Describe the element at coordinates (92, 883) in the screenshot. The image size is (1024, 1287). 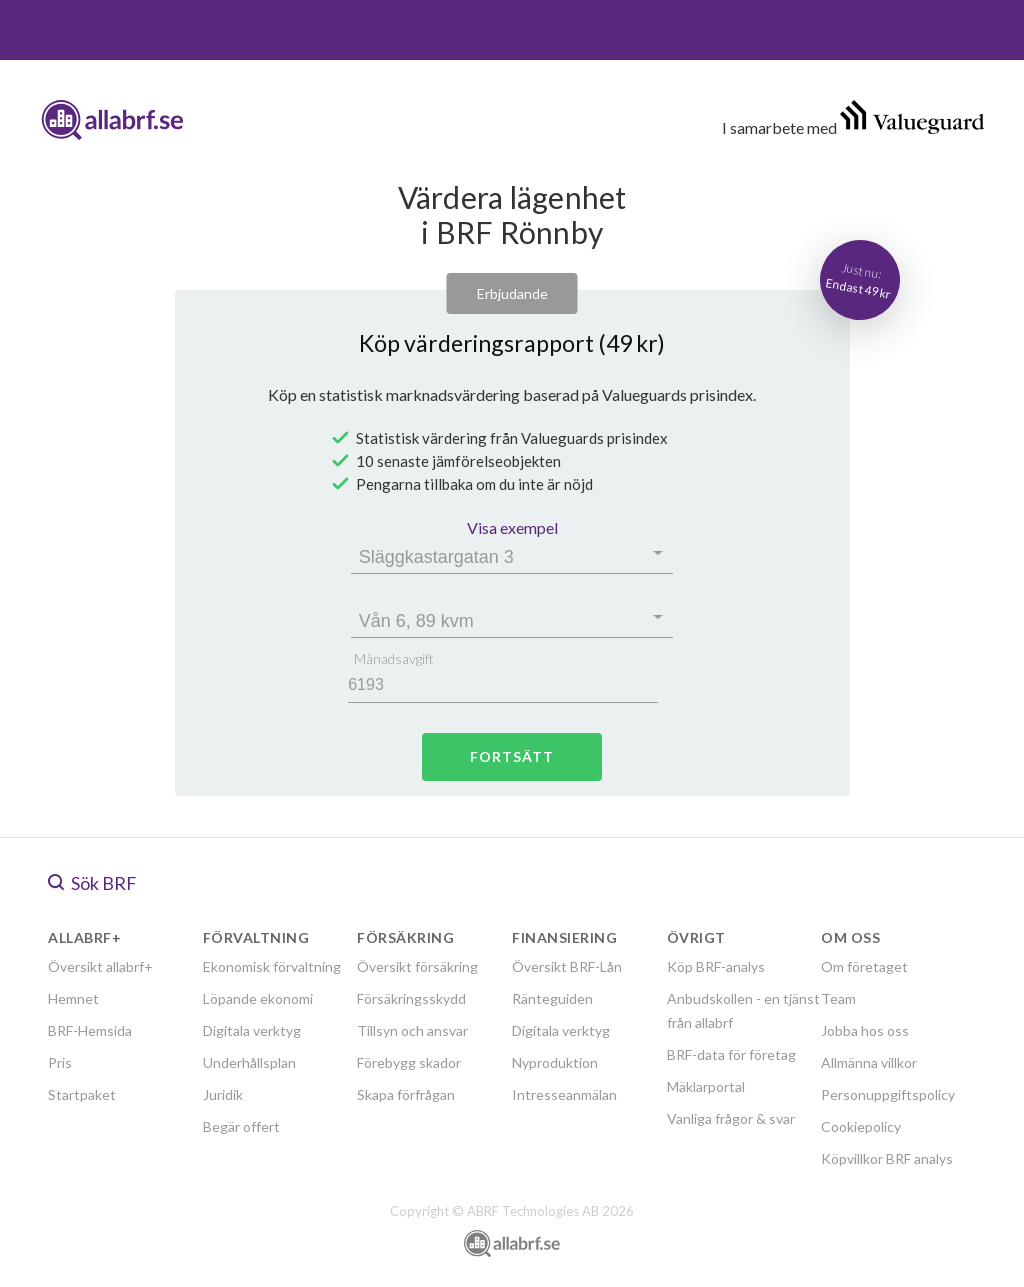
I see `Sök BRF` at that location.